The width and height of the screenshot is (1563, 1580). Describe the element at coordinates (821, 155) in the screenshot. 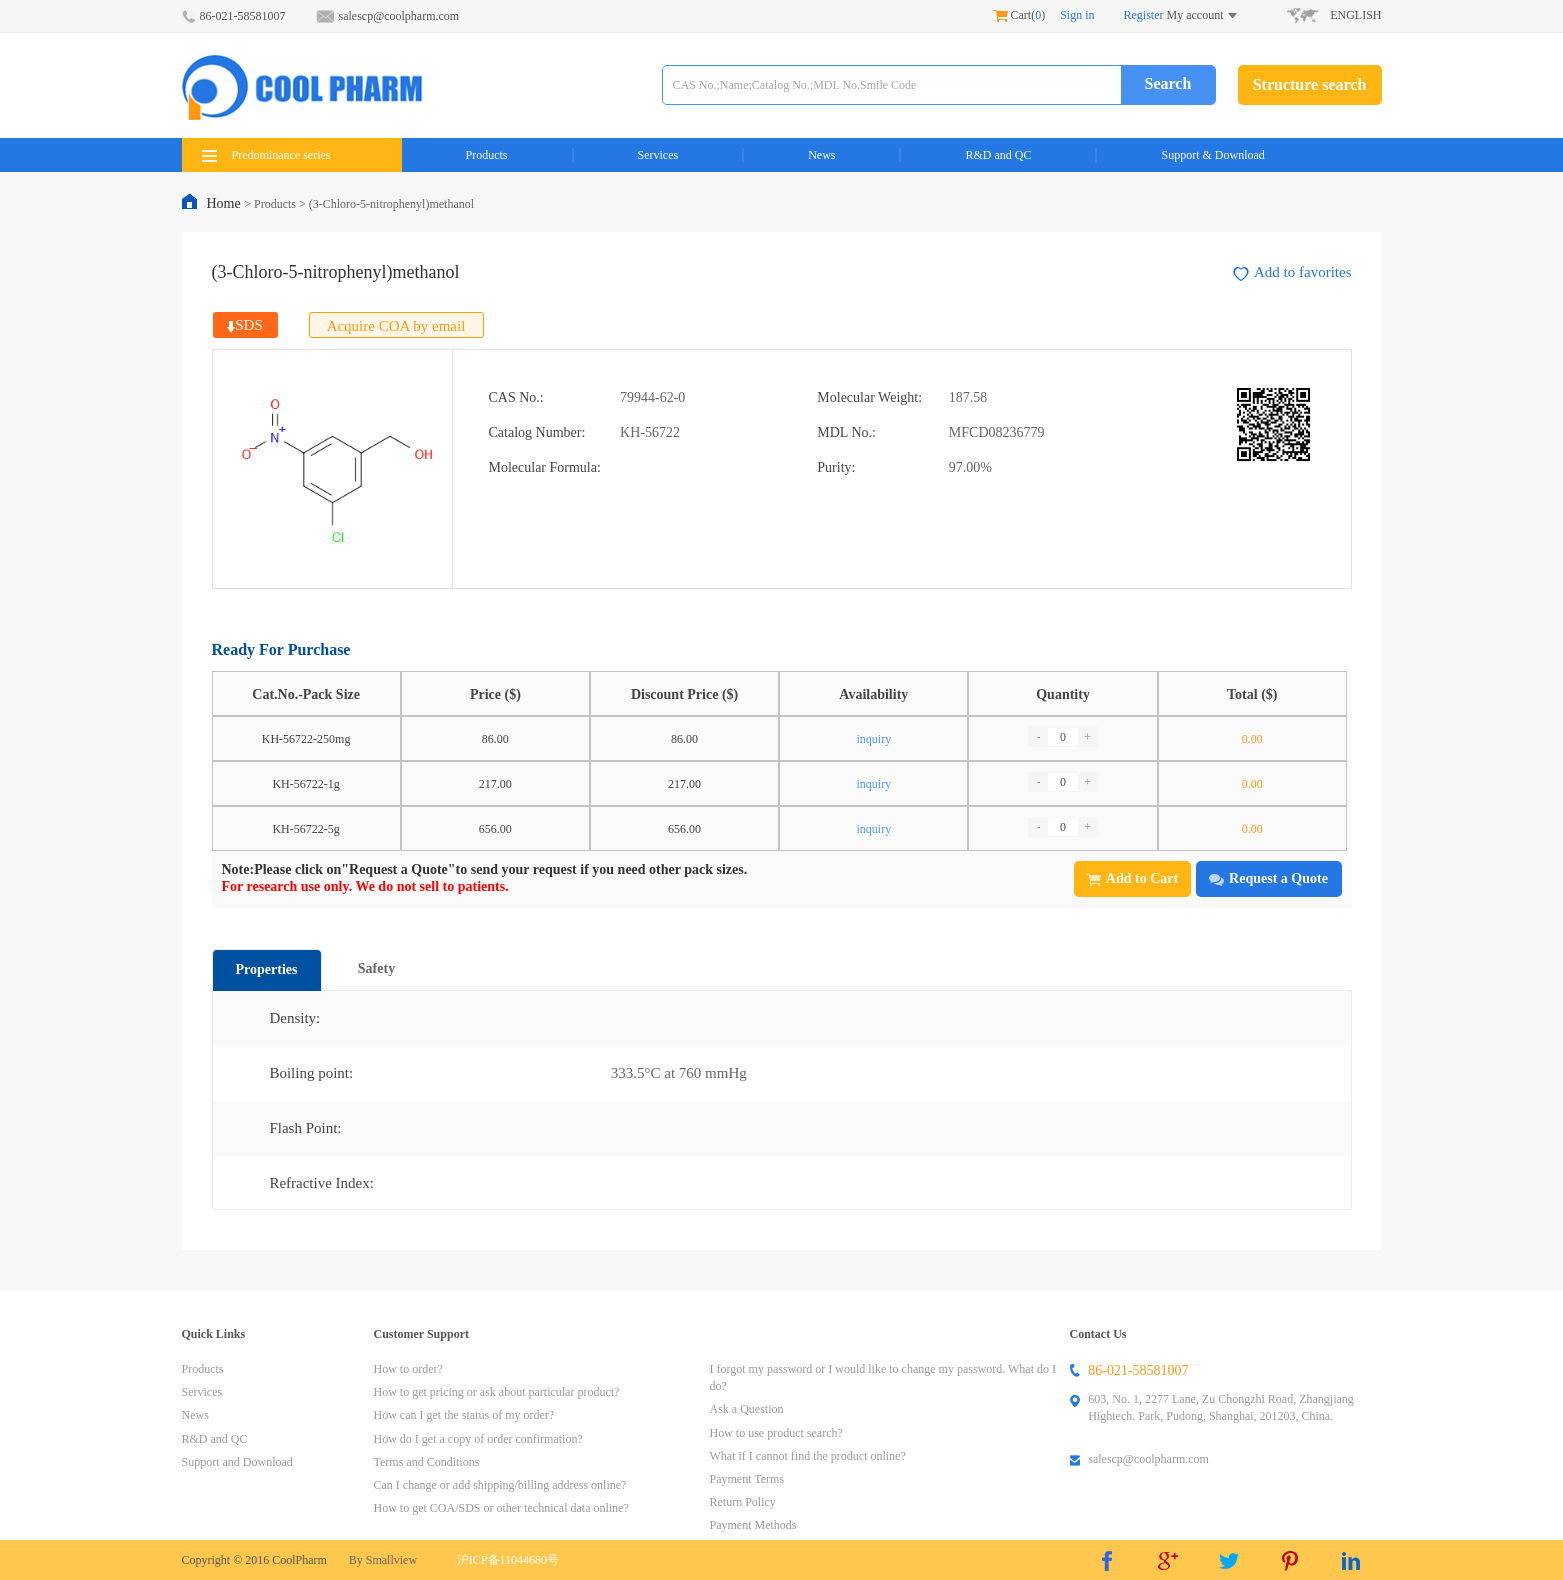

I see `News` at that location.